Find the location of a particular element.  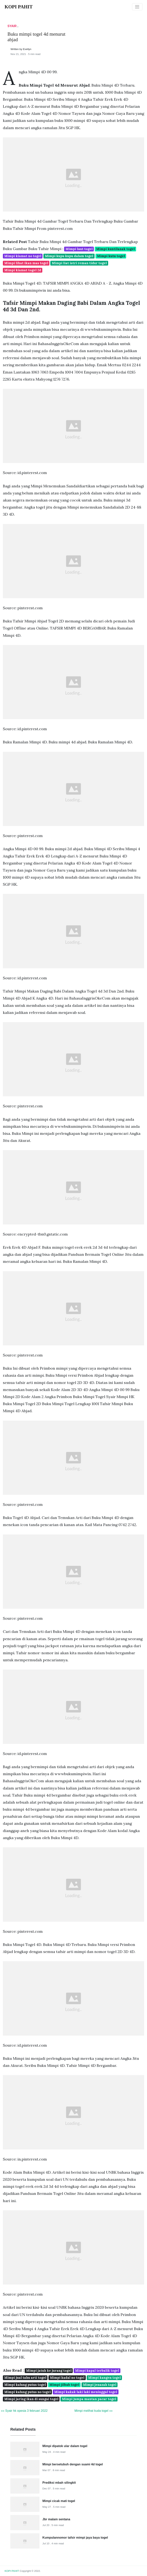

Mimpi kutu togel is located at coordinates (111, 256).